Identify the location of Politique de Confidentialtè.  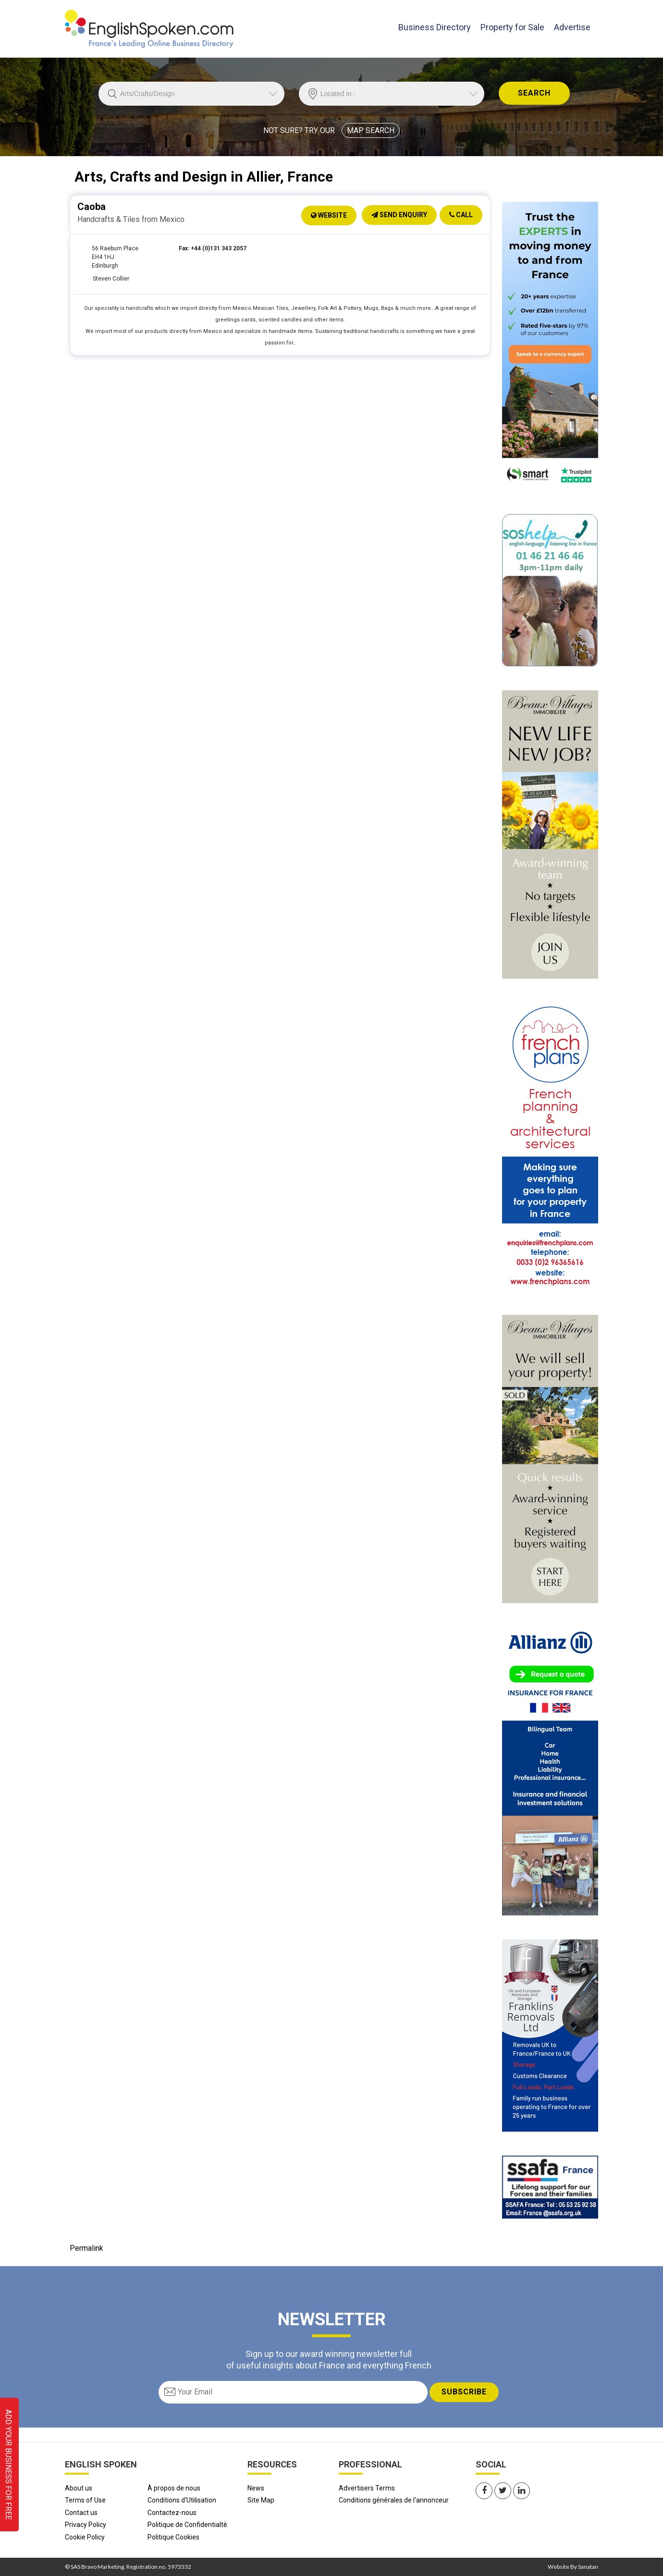
(187, 2524).